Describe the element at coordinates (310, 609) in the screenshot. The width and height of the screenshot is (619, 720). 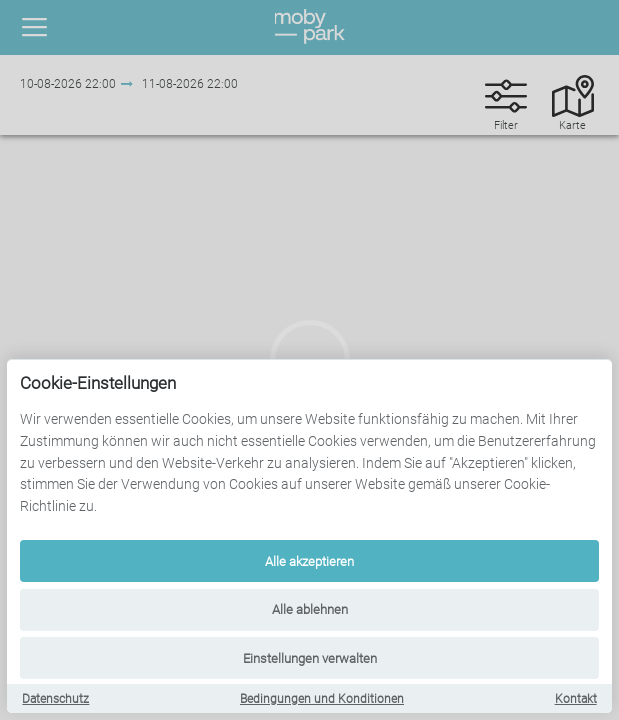
I see `Alle ablehnen` at that location.